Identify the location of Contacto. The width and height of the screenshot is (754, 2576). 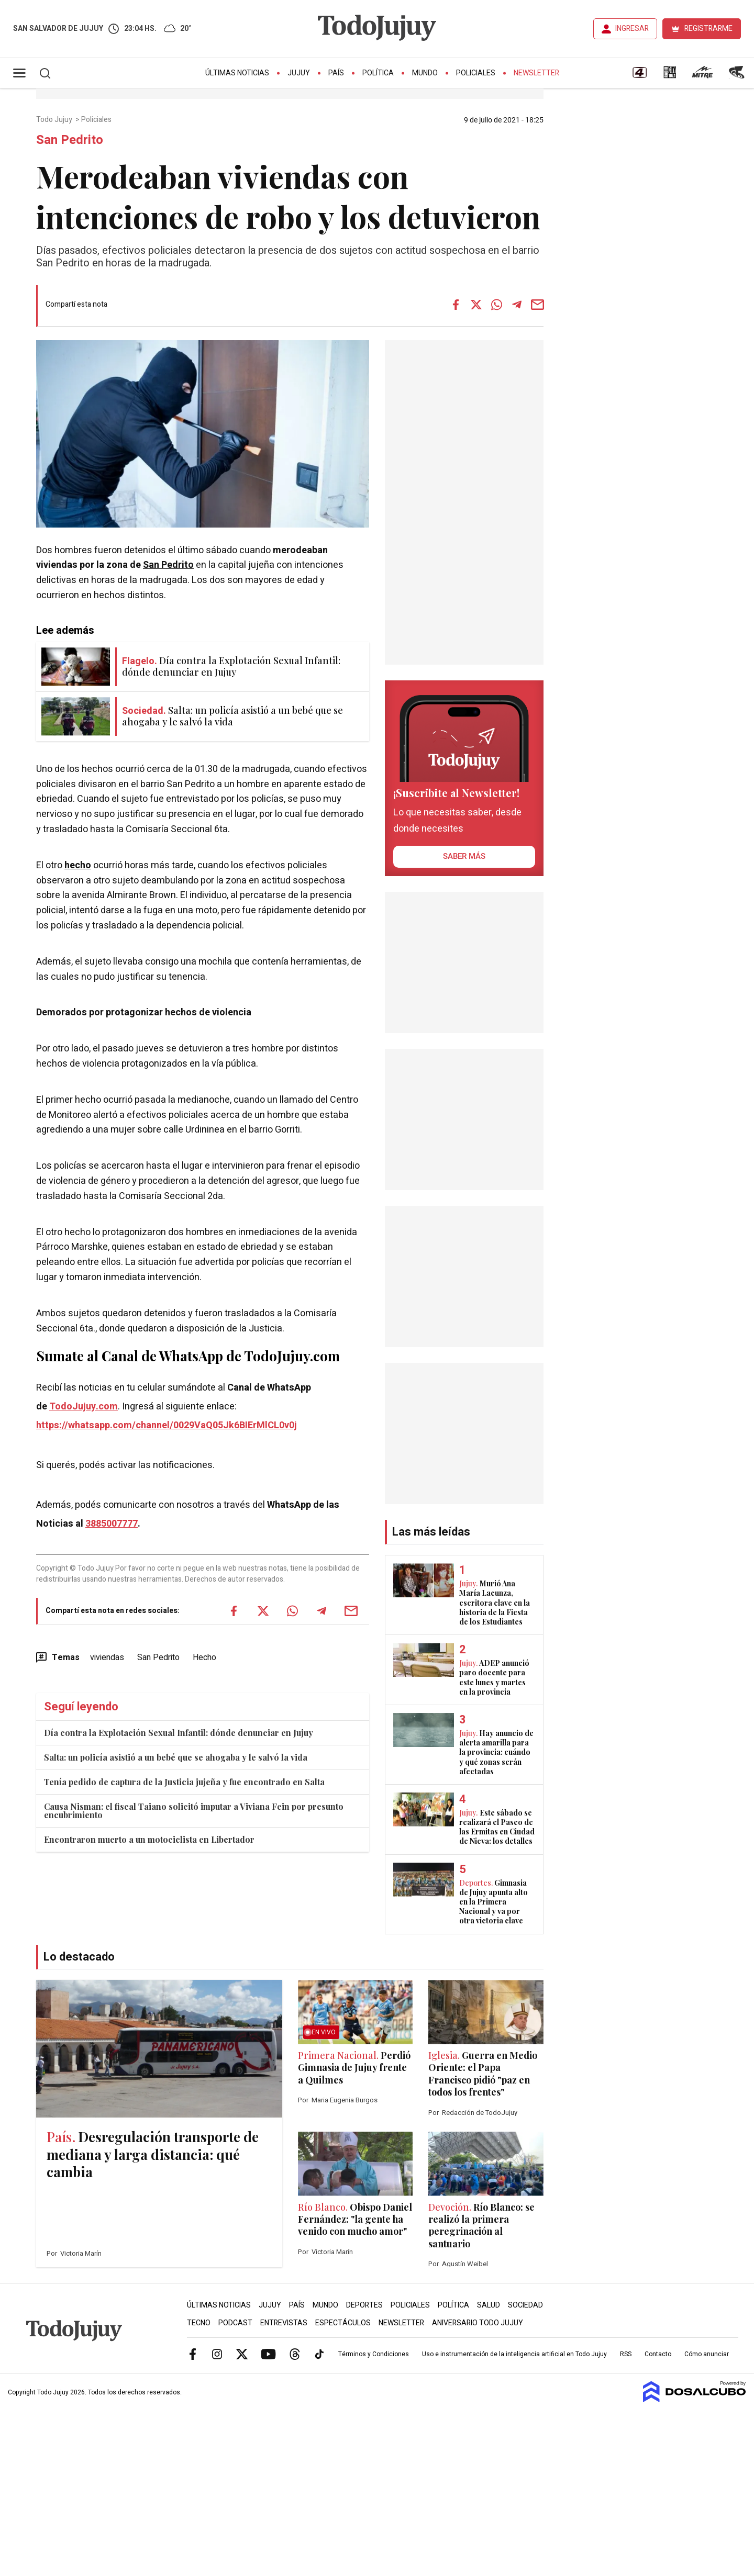
(658, 2354).